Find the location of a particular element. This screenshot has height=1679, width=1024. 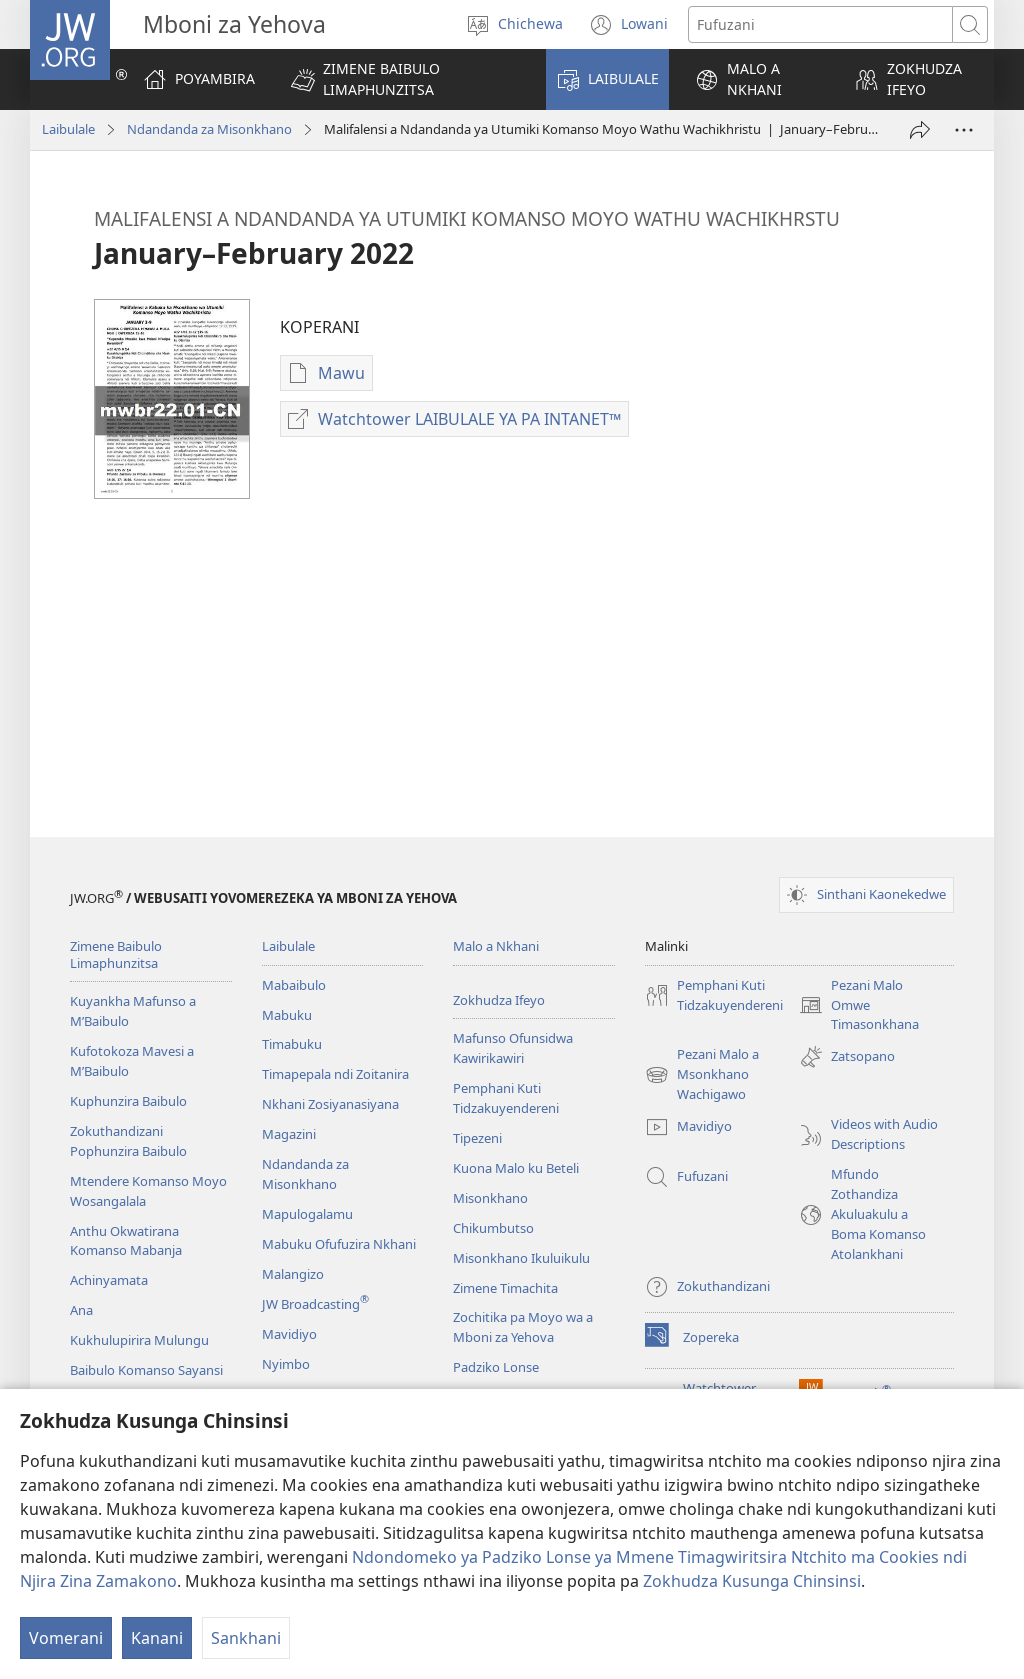

Misonkhano Ikuluikulu is located at coordinates (521, 1258).